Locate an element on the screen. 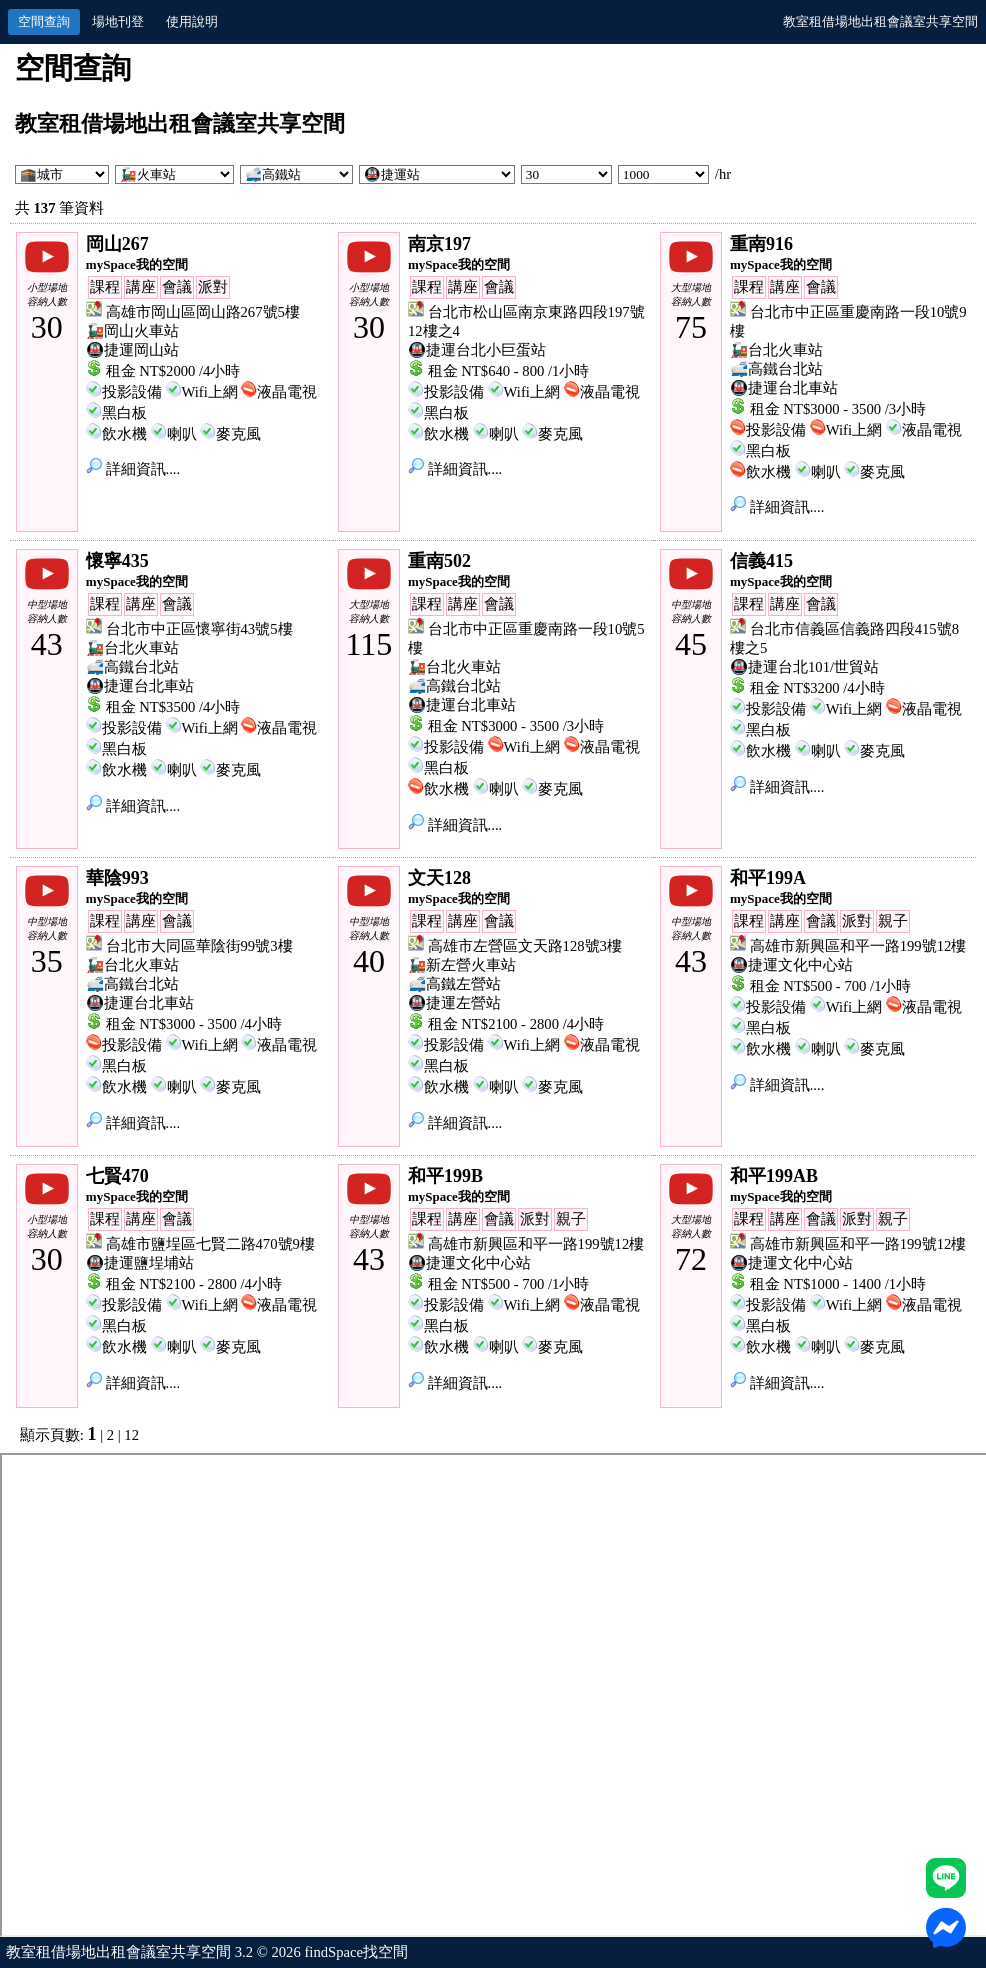 This screenshot has width=986, height=1968. 詳細資訊.... is located at coordinates (133, 469).